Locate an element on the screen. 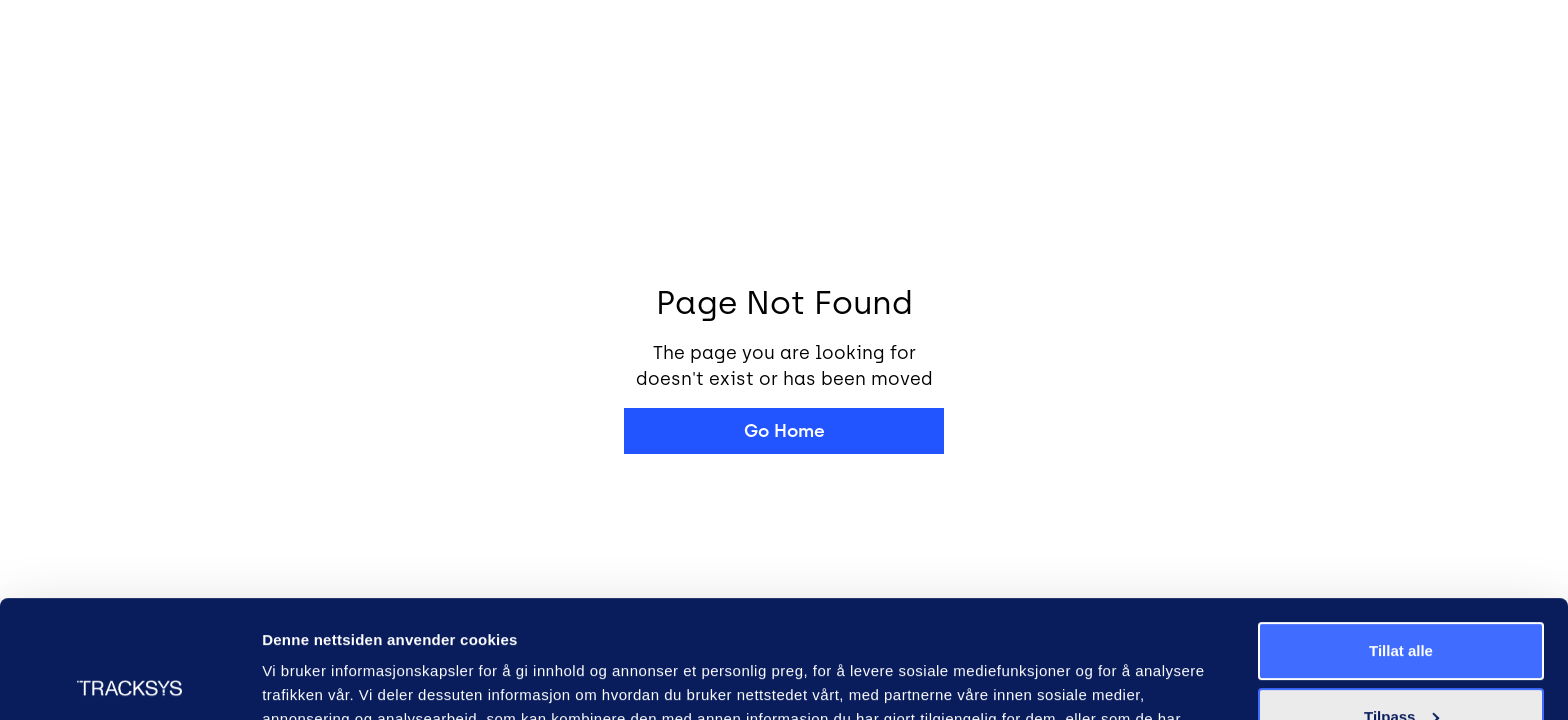 The height and width of the screenshot is (720, 1568). Go Home is located at coordinates (784, 431).